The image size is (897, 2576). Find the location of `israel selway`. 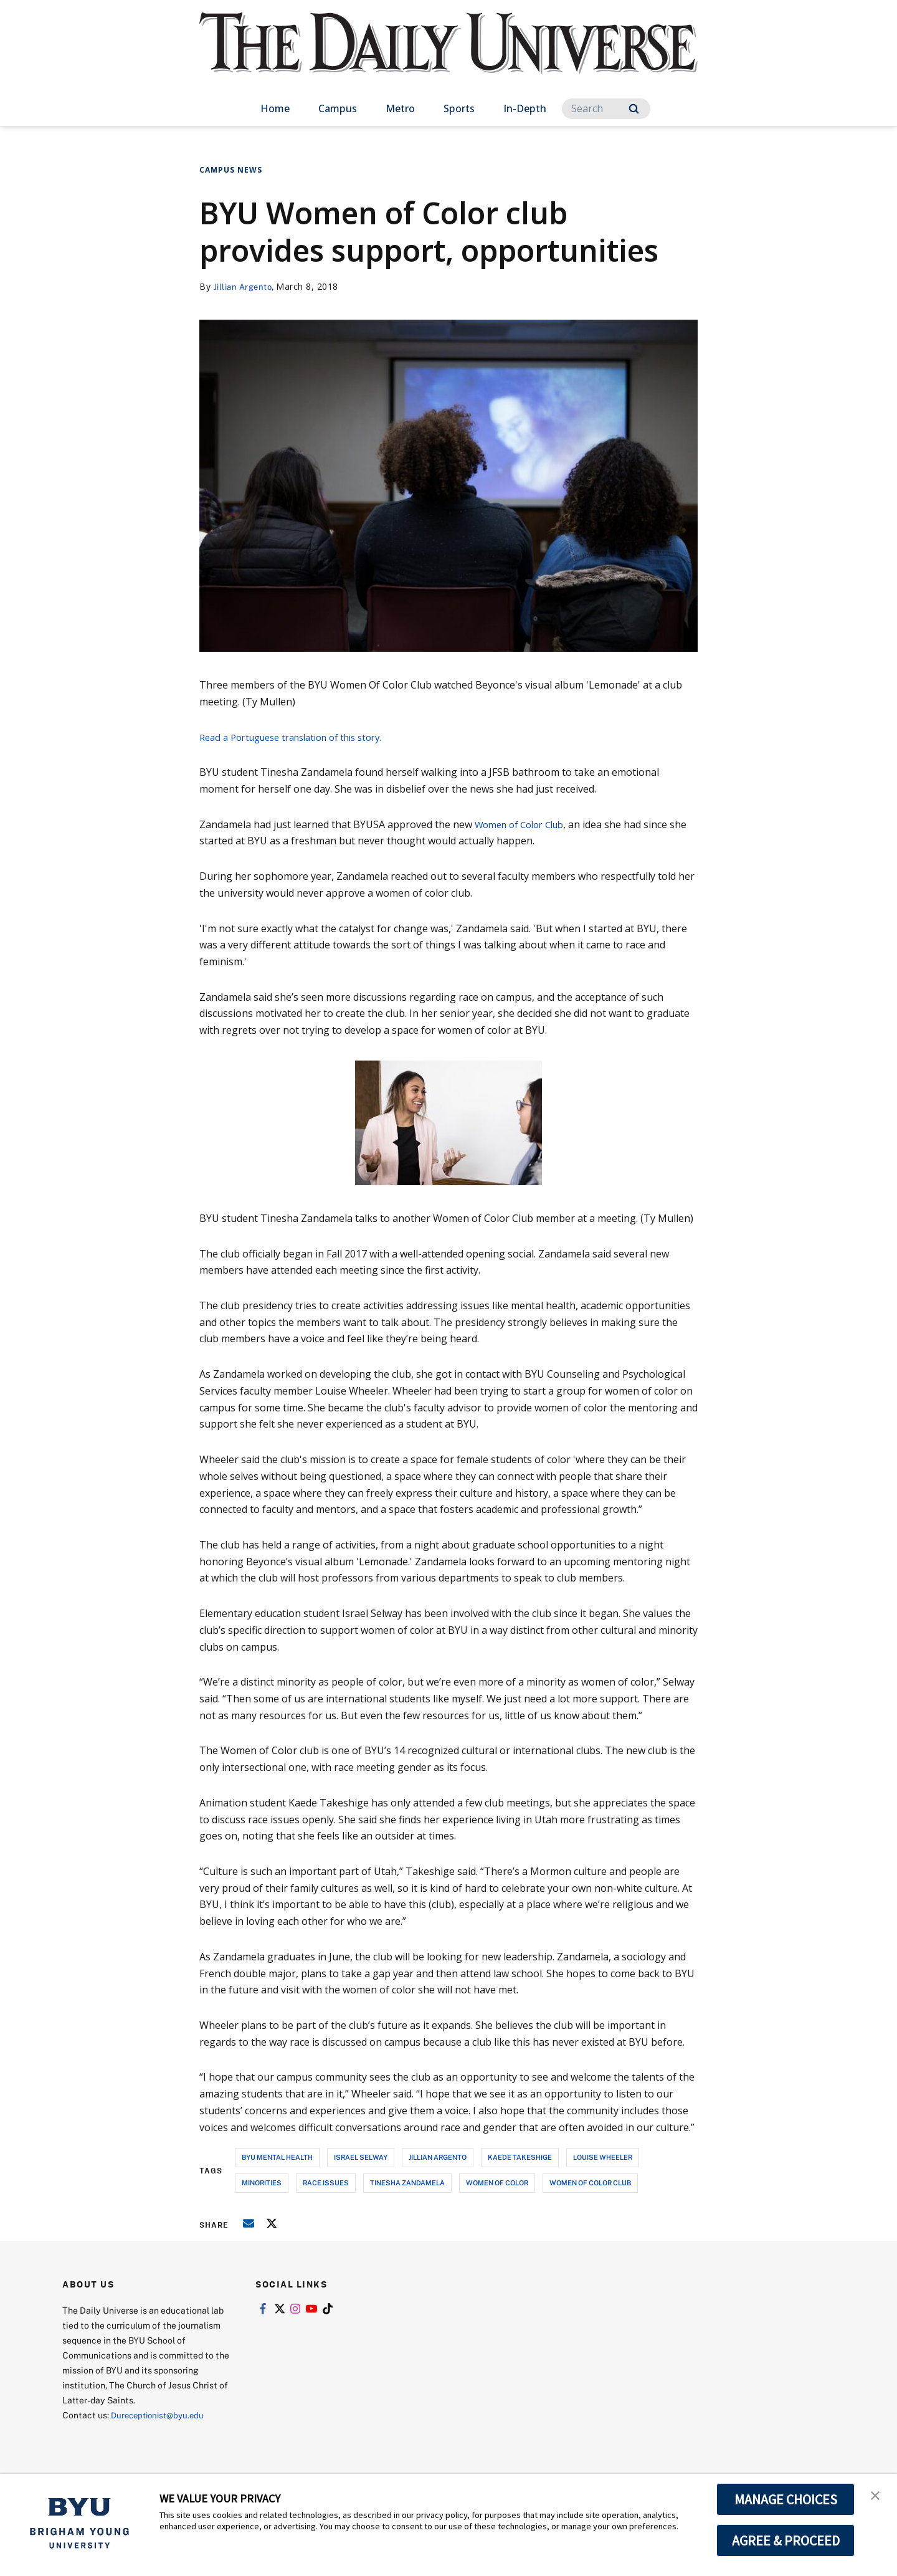

israel selway is located at coordinates (360, 2157).